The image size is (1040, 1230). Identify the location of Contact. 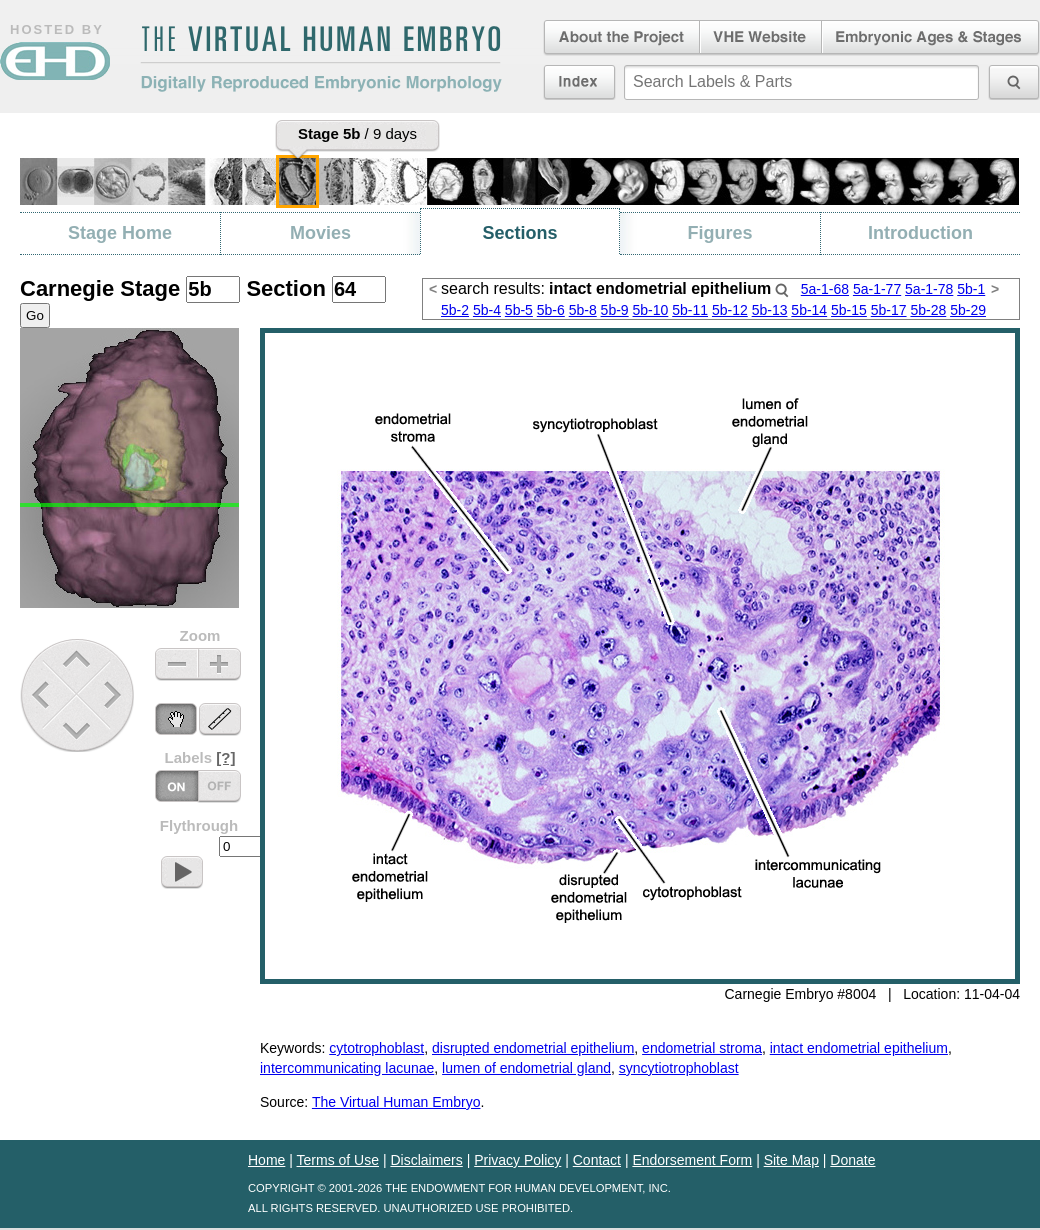
(597, 1160).